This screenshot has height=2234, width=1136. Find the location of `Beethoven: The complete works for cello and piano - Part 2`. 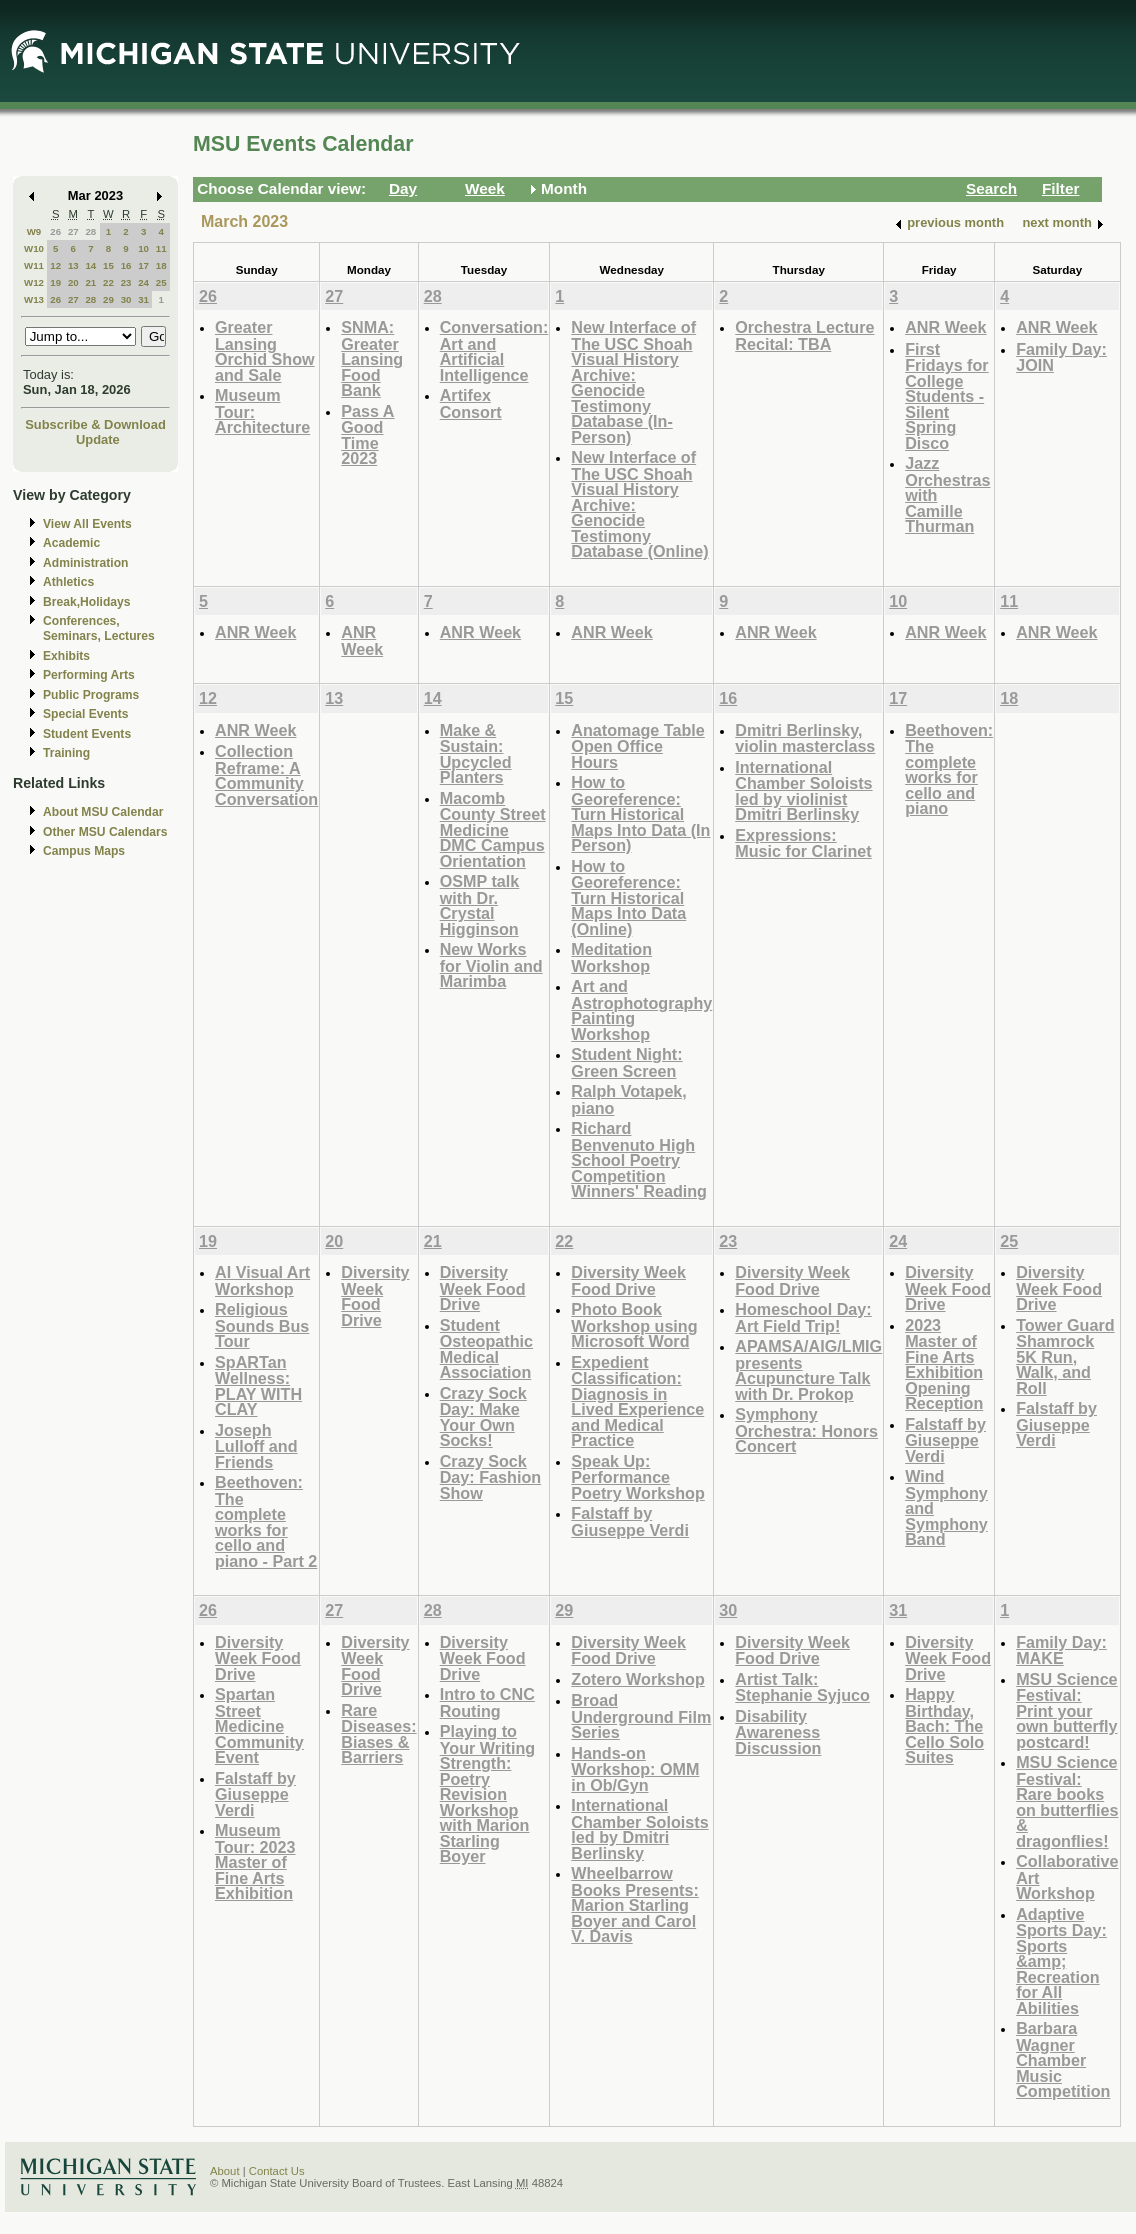

Beethoven: The complete works for cello and piano - Part 2 is located at coordinates (266, 1521).